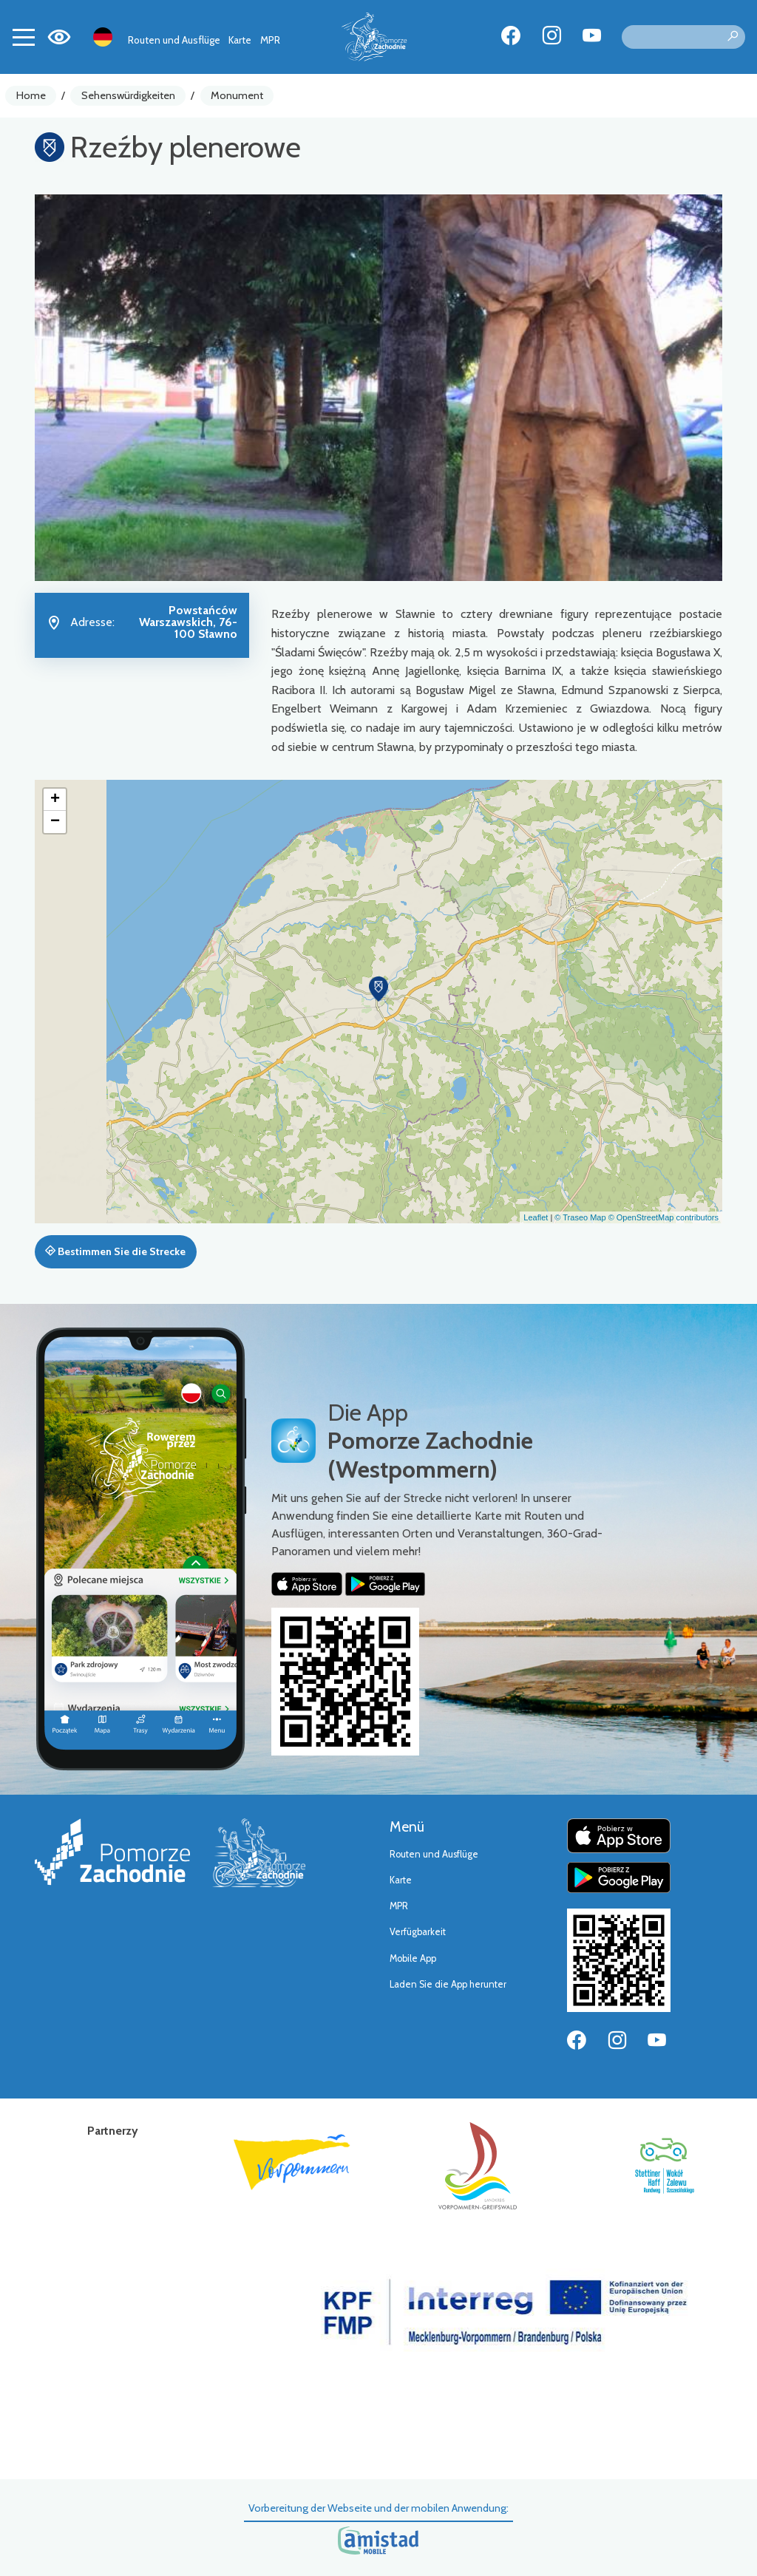  What do you see at coordinates (448, 1984) in the screenshot?
I see `Laden Sie die App herunter` at bounding box center [448, 1984].